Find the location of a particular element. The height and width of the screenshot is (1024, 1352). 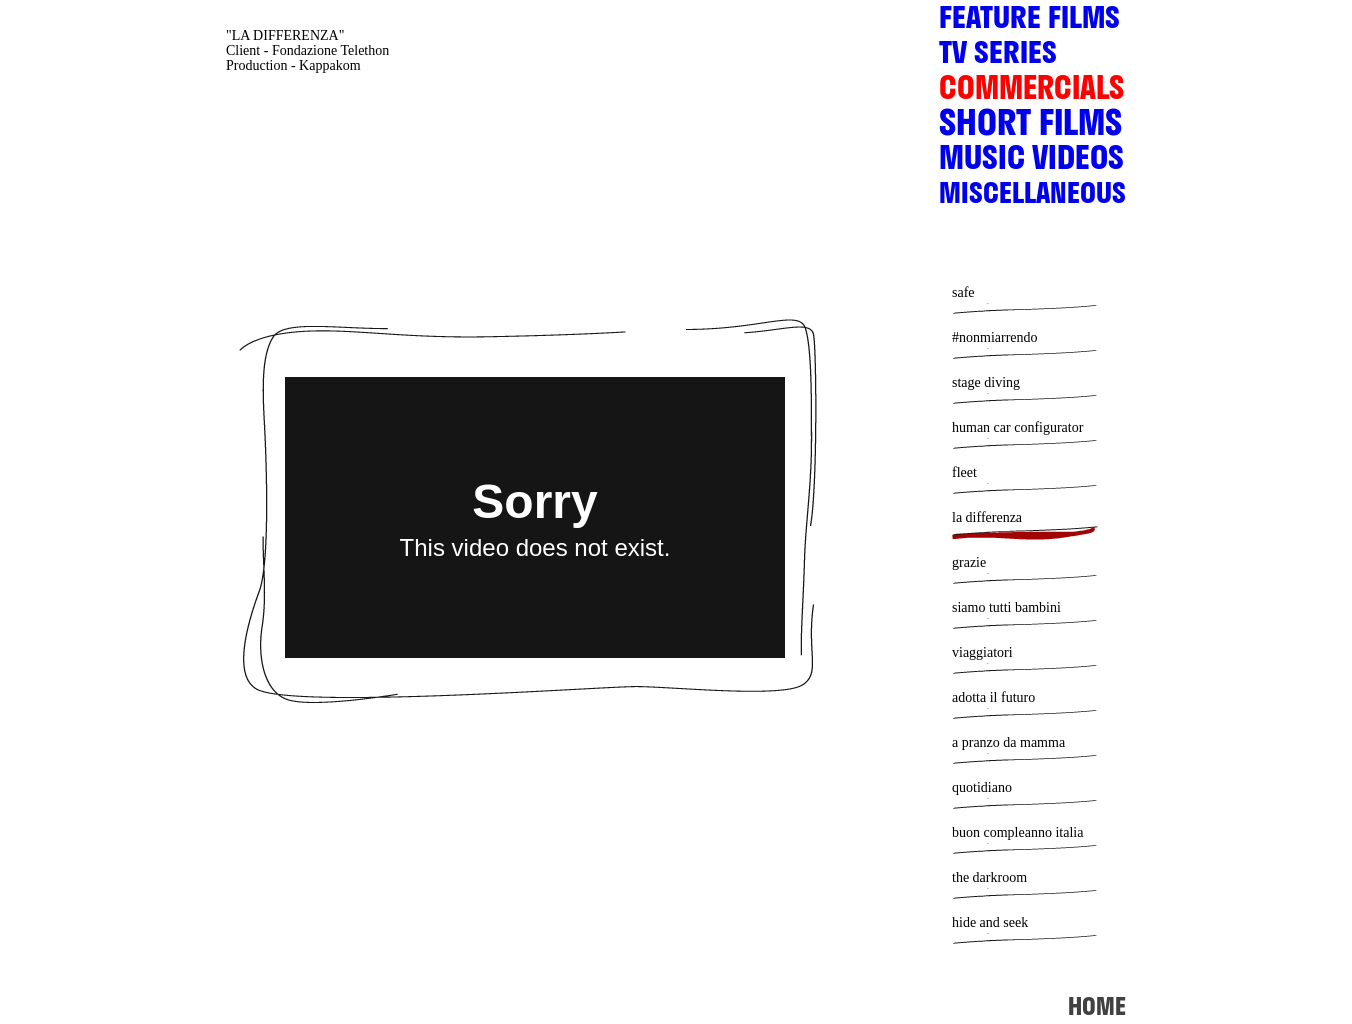

TV SERIES is located at coordinates (998, 58).